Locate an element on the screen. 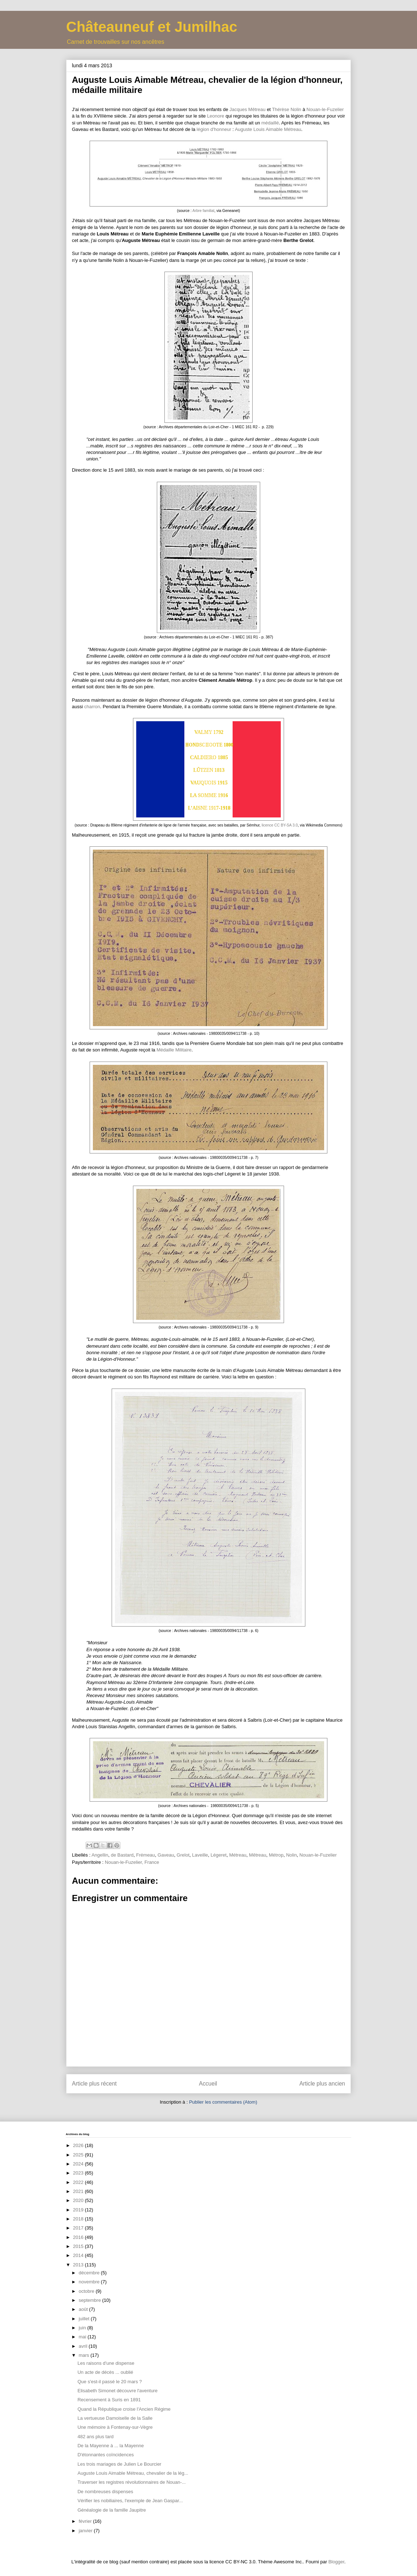  Accueil is located at coordinates (208, 2083).